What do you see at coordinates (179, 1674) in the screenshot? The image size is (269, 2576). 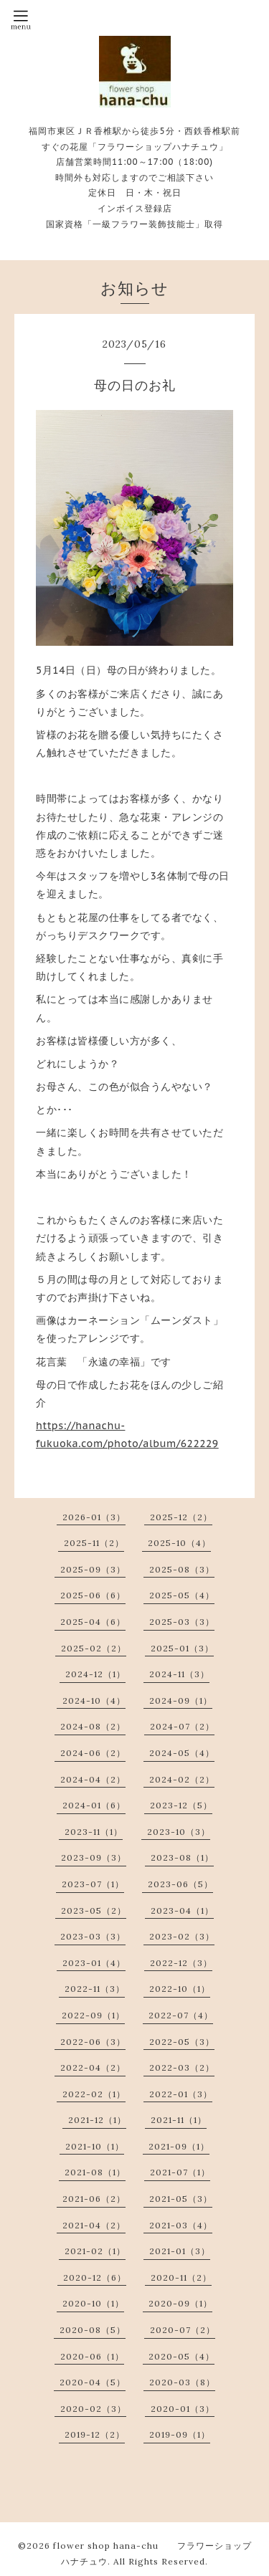 I see `2024-11（3）` at bounding box center [179, 1674].